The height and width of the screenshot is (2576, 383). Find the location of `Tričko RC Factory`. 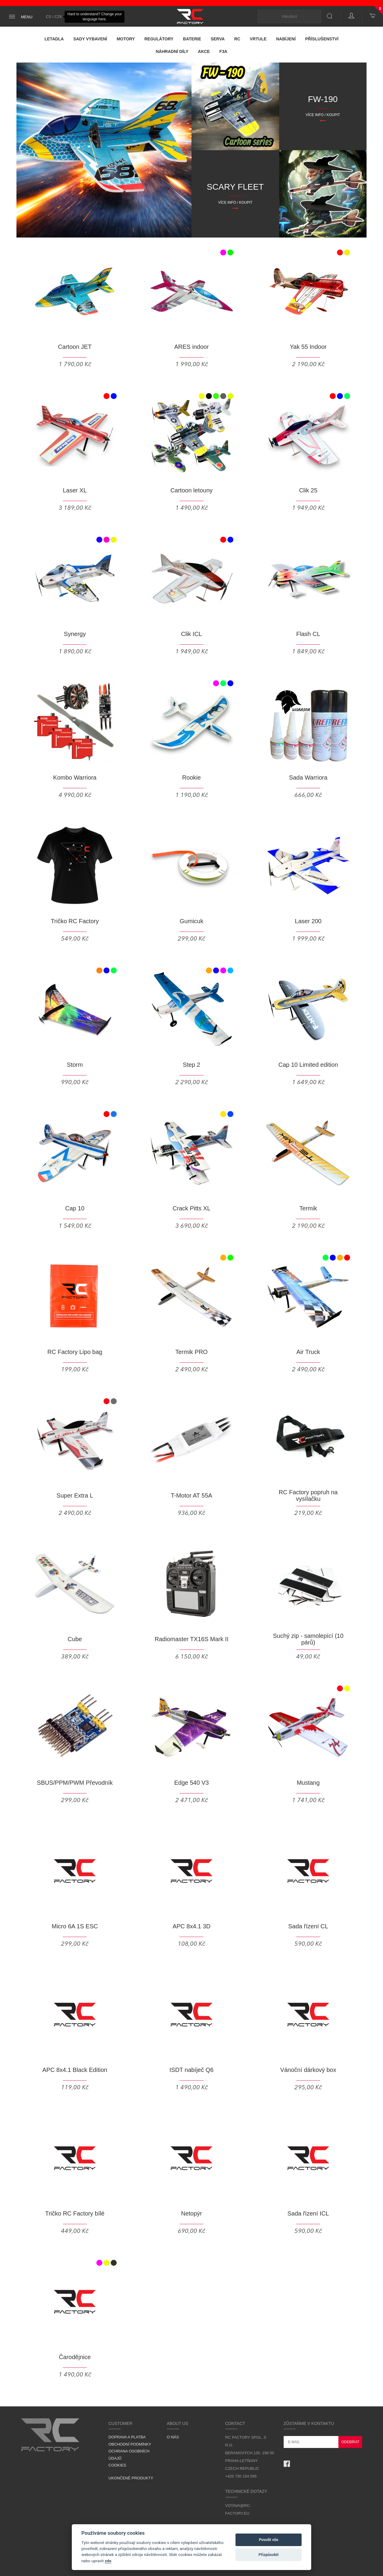

Tričko RC Factory is located at coordinates (75, 921).